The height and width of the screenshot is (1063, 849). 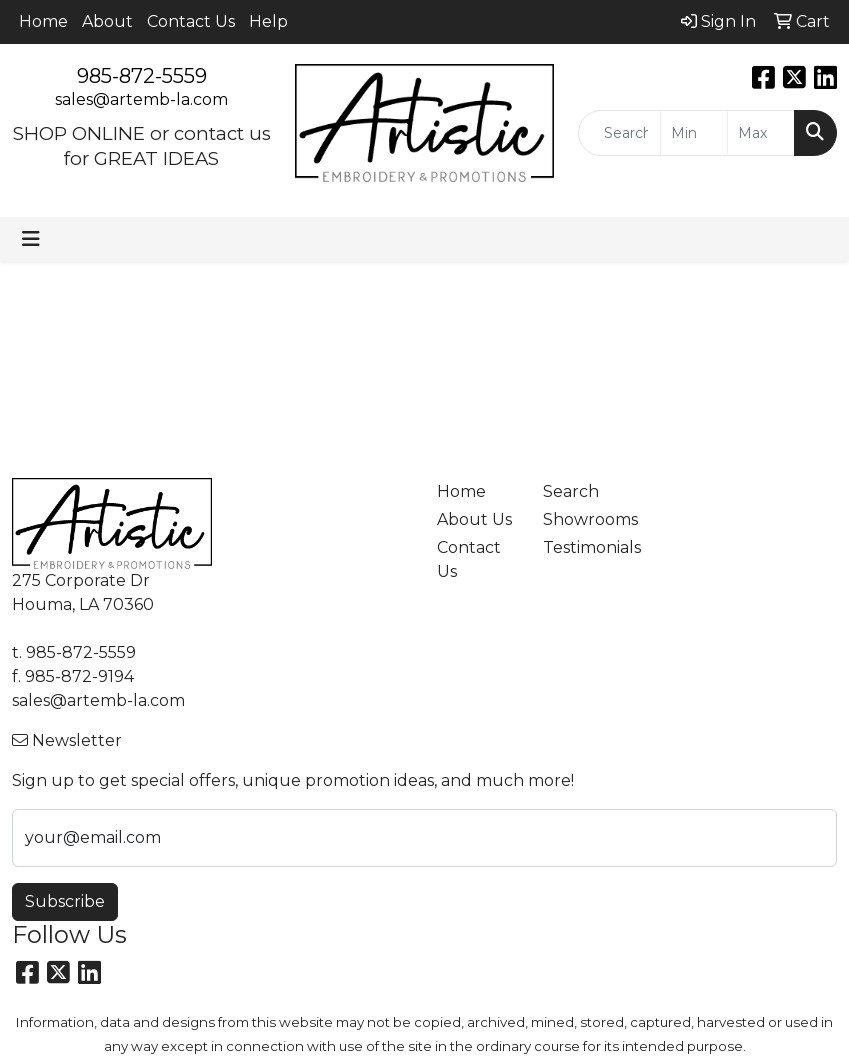 I want to click on About, so click(x=107, y=21).